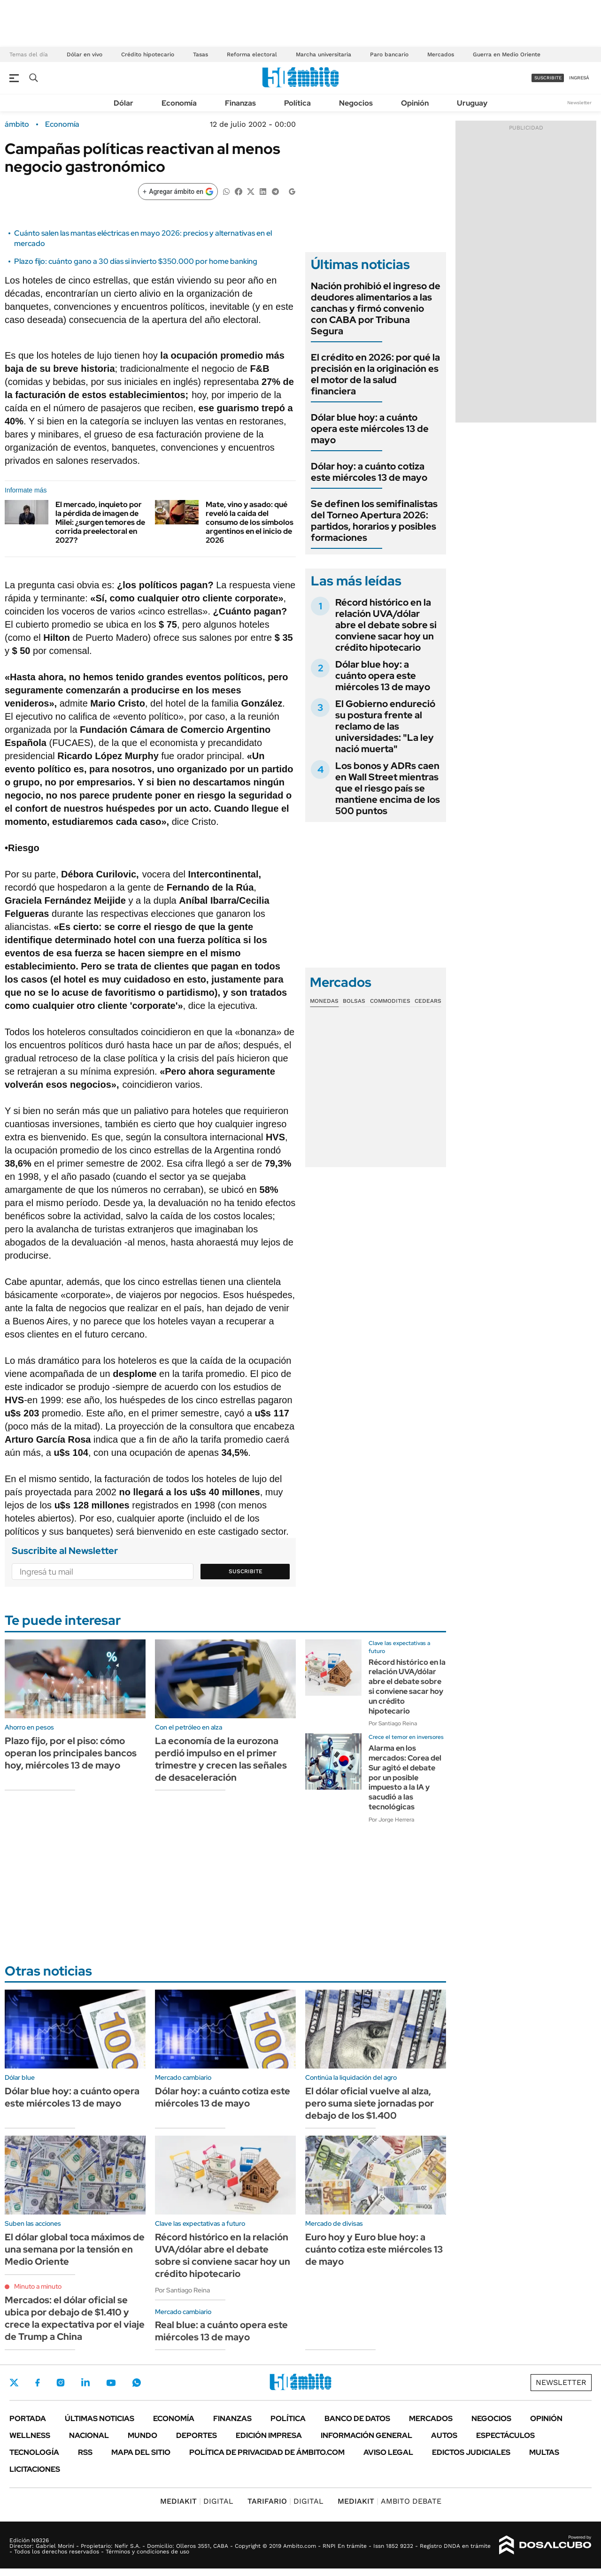 Image resolution: width=601 pixels, height=2576 pixels. What do you see at coordinates (548, 77) in the screenshot?
I see `suscribite` at bounding box center [548, 77].